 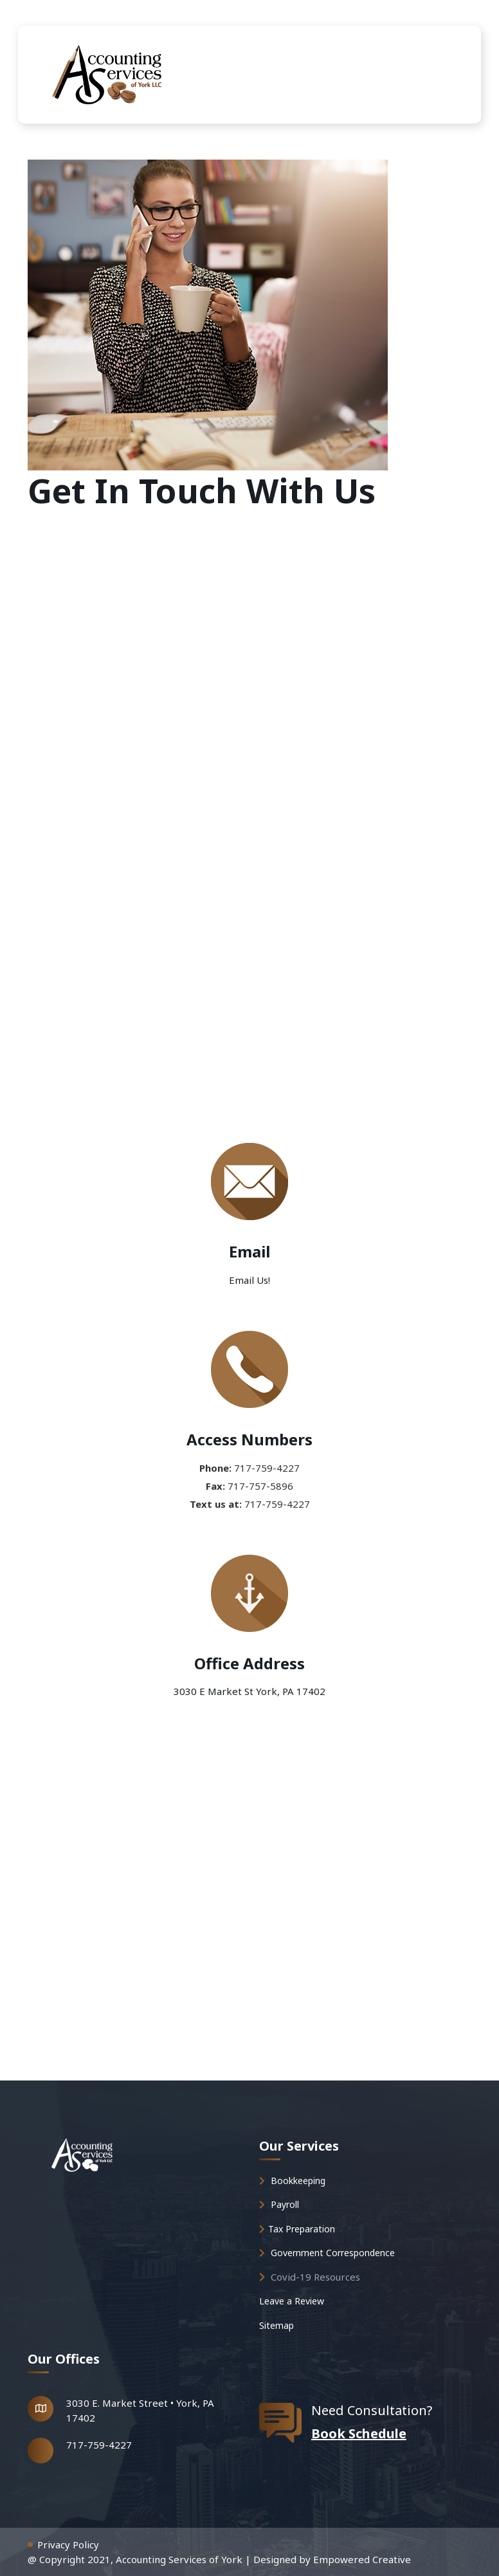 I want to click on 717-759-4227, so click(x=99, y=2444).